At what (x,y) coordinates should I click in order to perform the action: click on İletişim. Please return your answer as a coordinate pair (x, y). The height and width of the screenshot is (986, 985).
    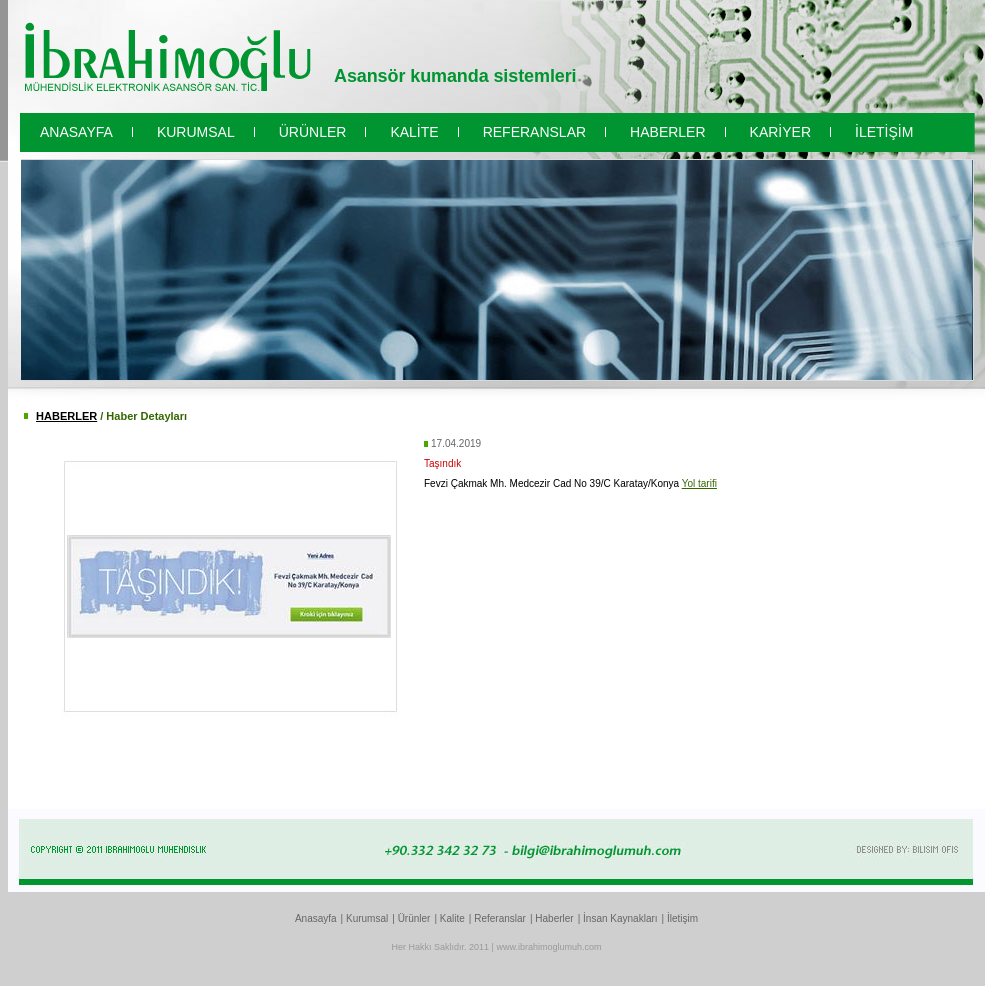
    Looking at the image, I should click on (682, 918).